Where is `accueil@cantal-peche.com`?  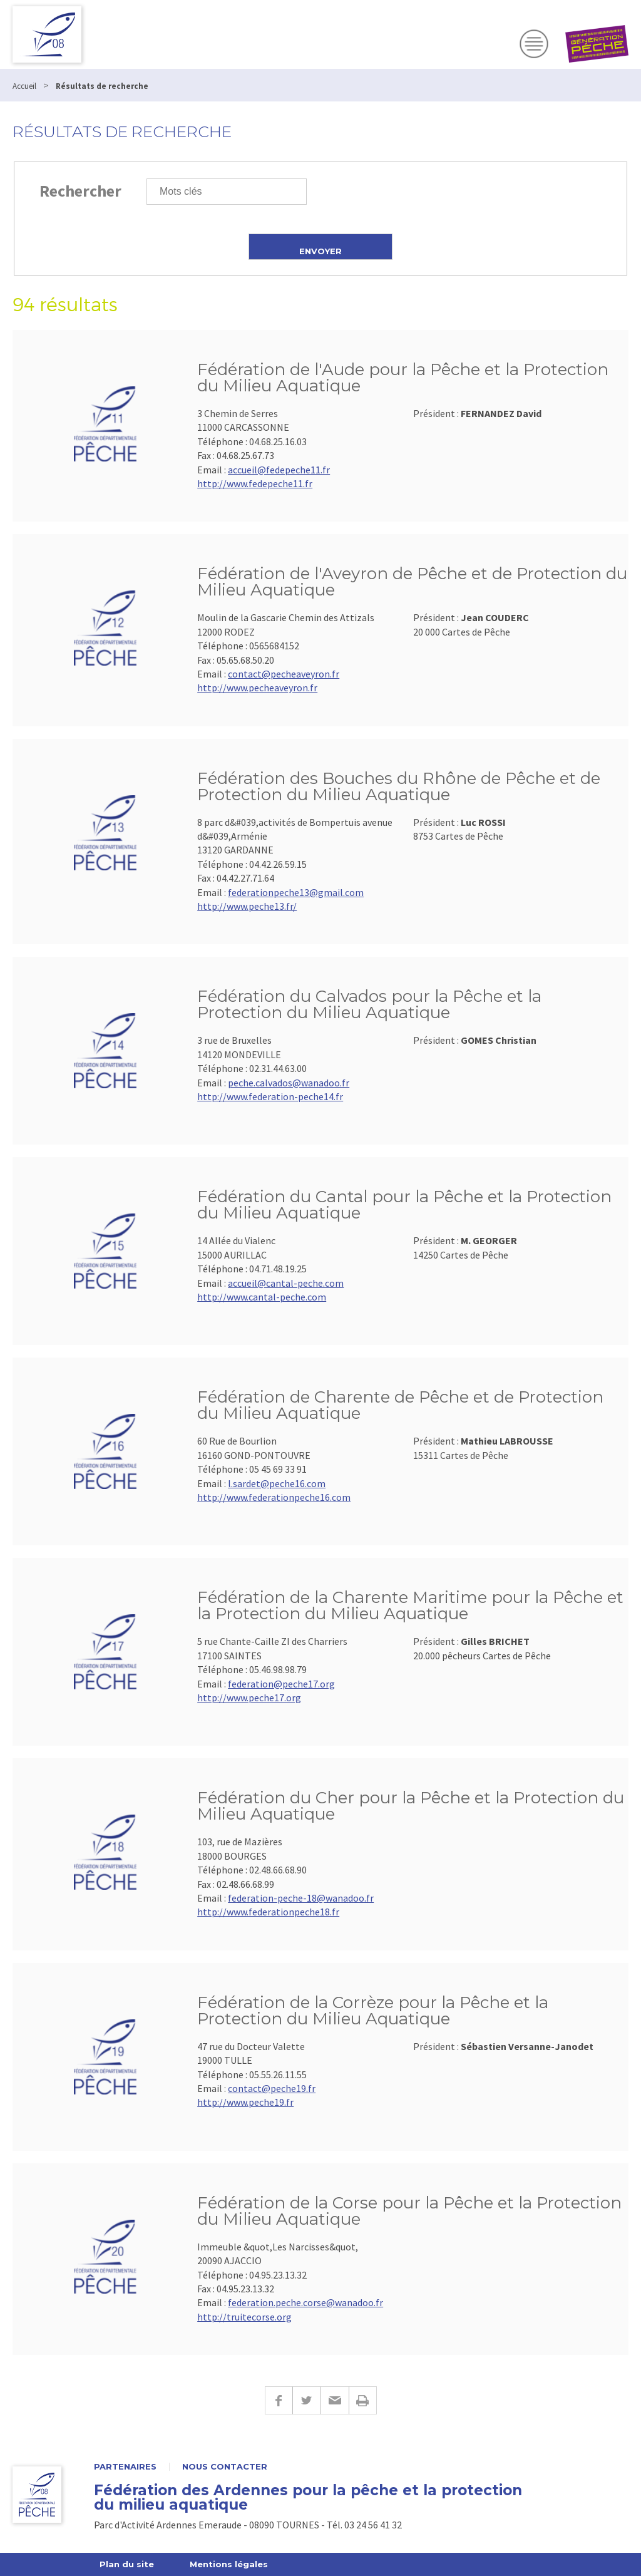 accueil@cantal-peche.com is located at coordinates (286, 1283).